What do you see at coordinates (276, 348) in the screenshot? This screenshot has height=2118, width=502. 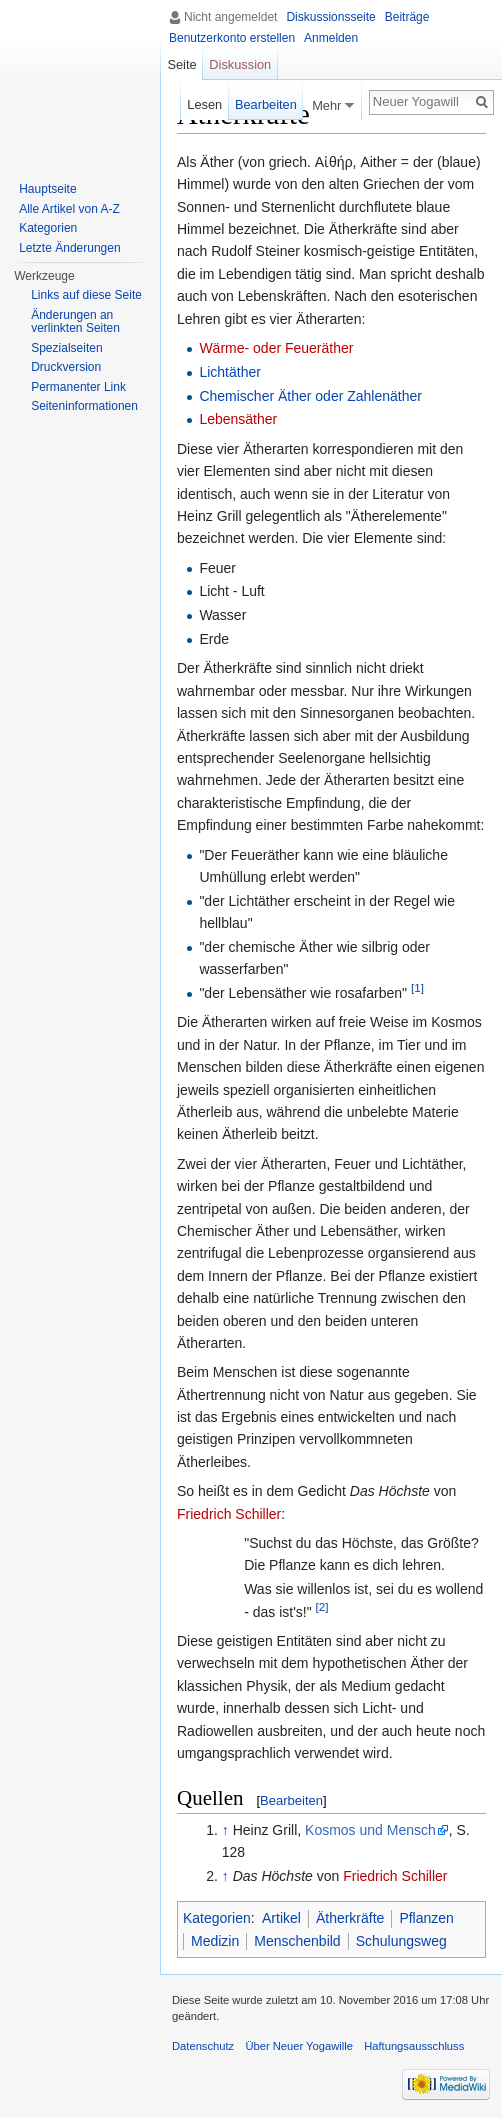 I see `Wärme- oder Feueräther` at bounding box center [276, 348].